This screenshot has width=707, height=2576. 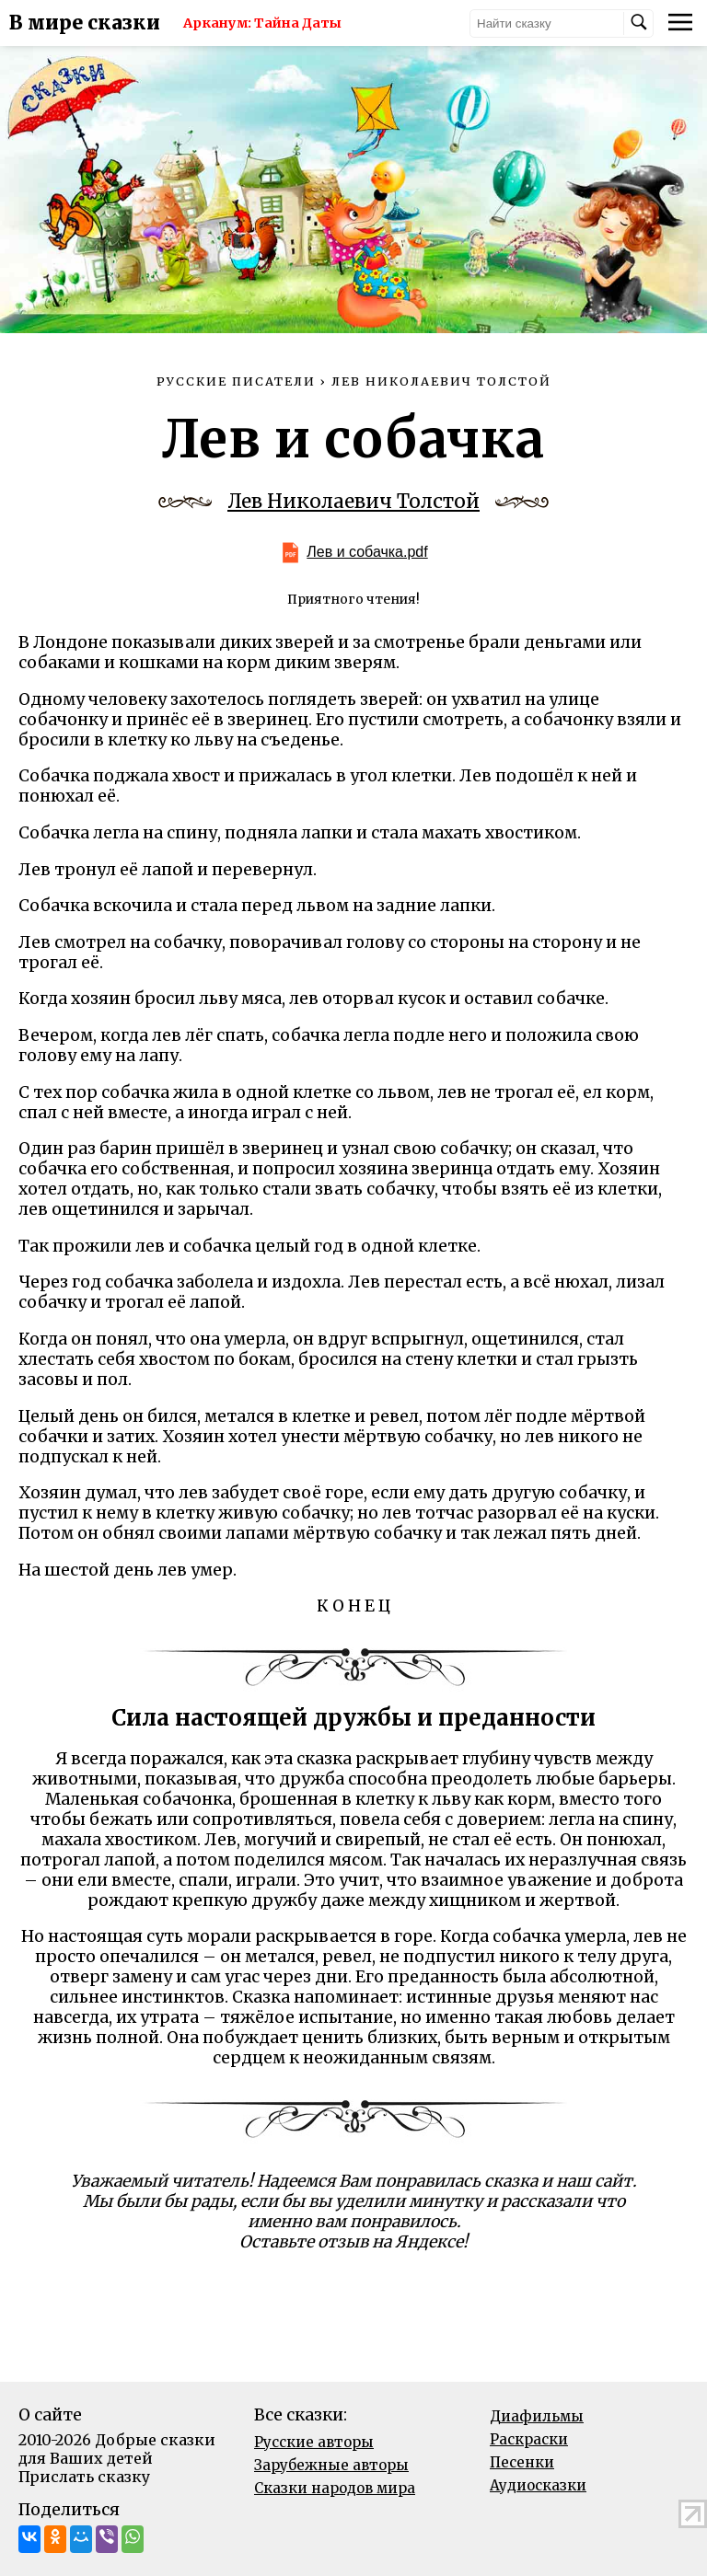 What do you see at coordinates (538, 2485) in the screenshot?
I see `Аудиосказки` at bounding box center [538, 2485].